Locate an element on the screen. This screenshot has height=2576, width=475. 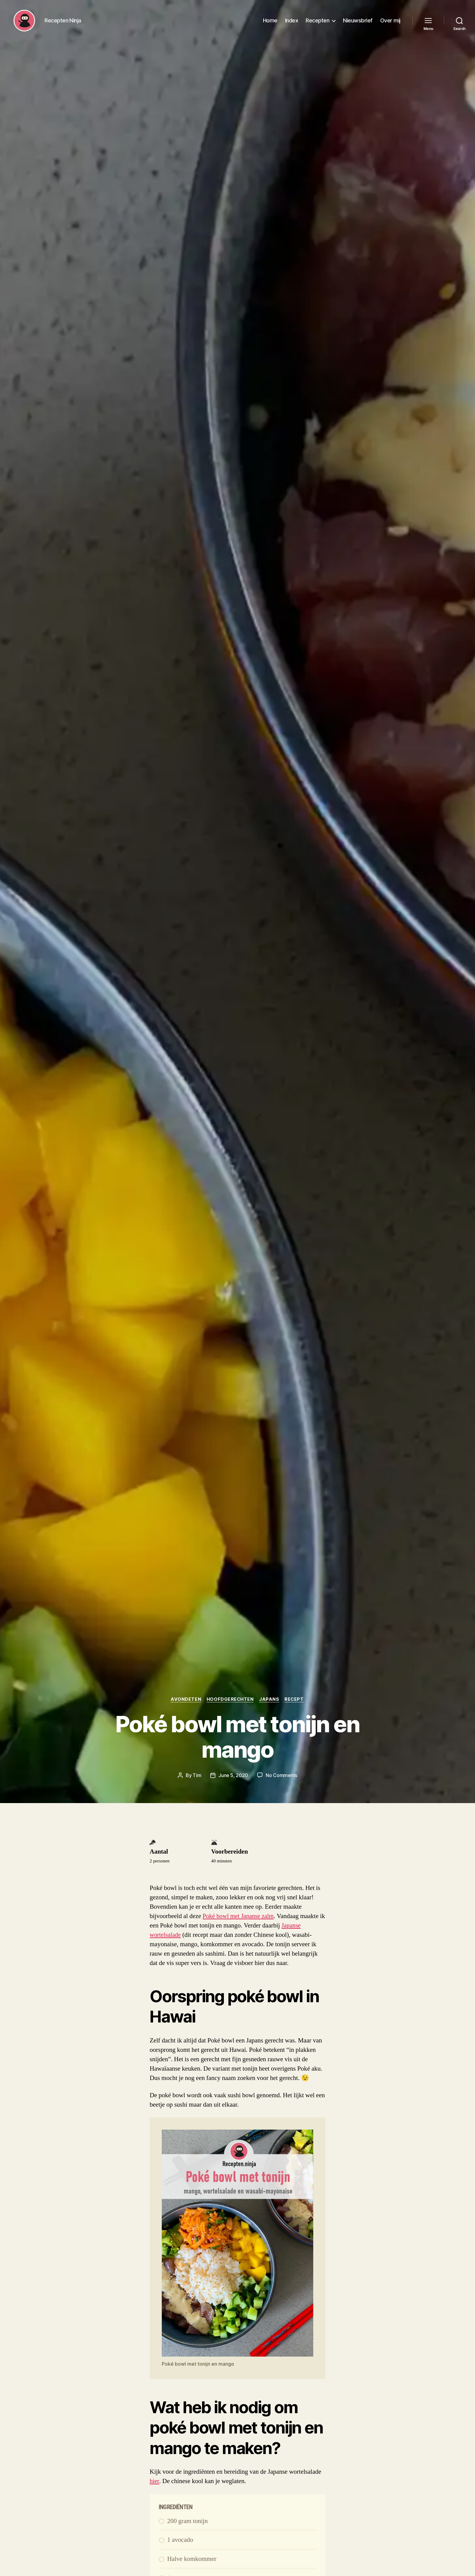
Hoofdgerechten is located at coordinates (230, 1699).